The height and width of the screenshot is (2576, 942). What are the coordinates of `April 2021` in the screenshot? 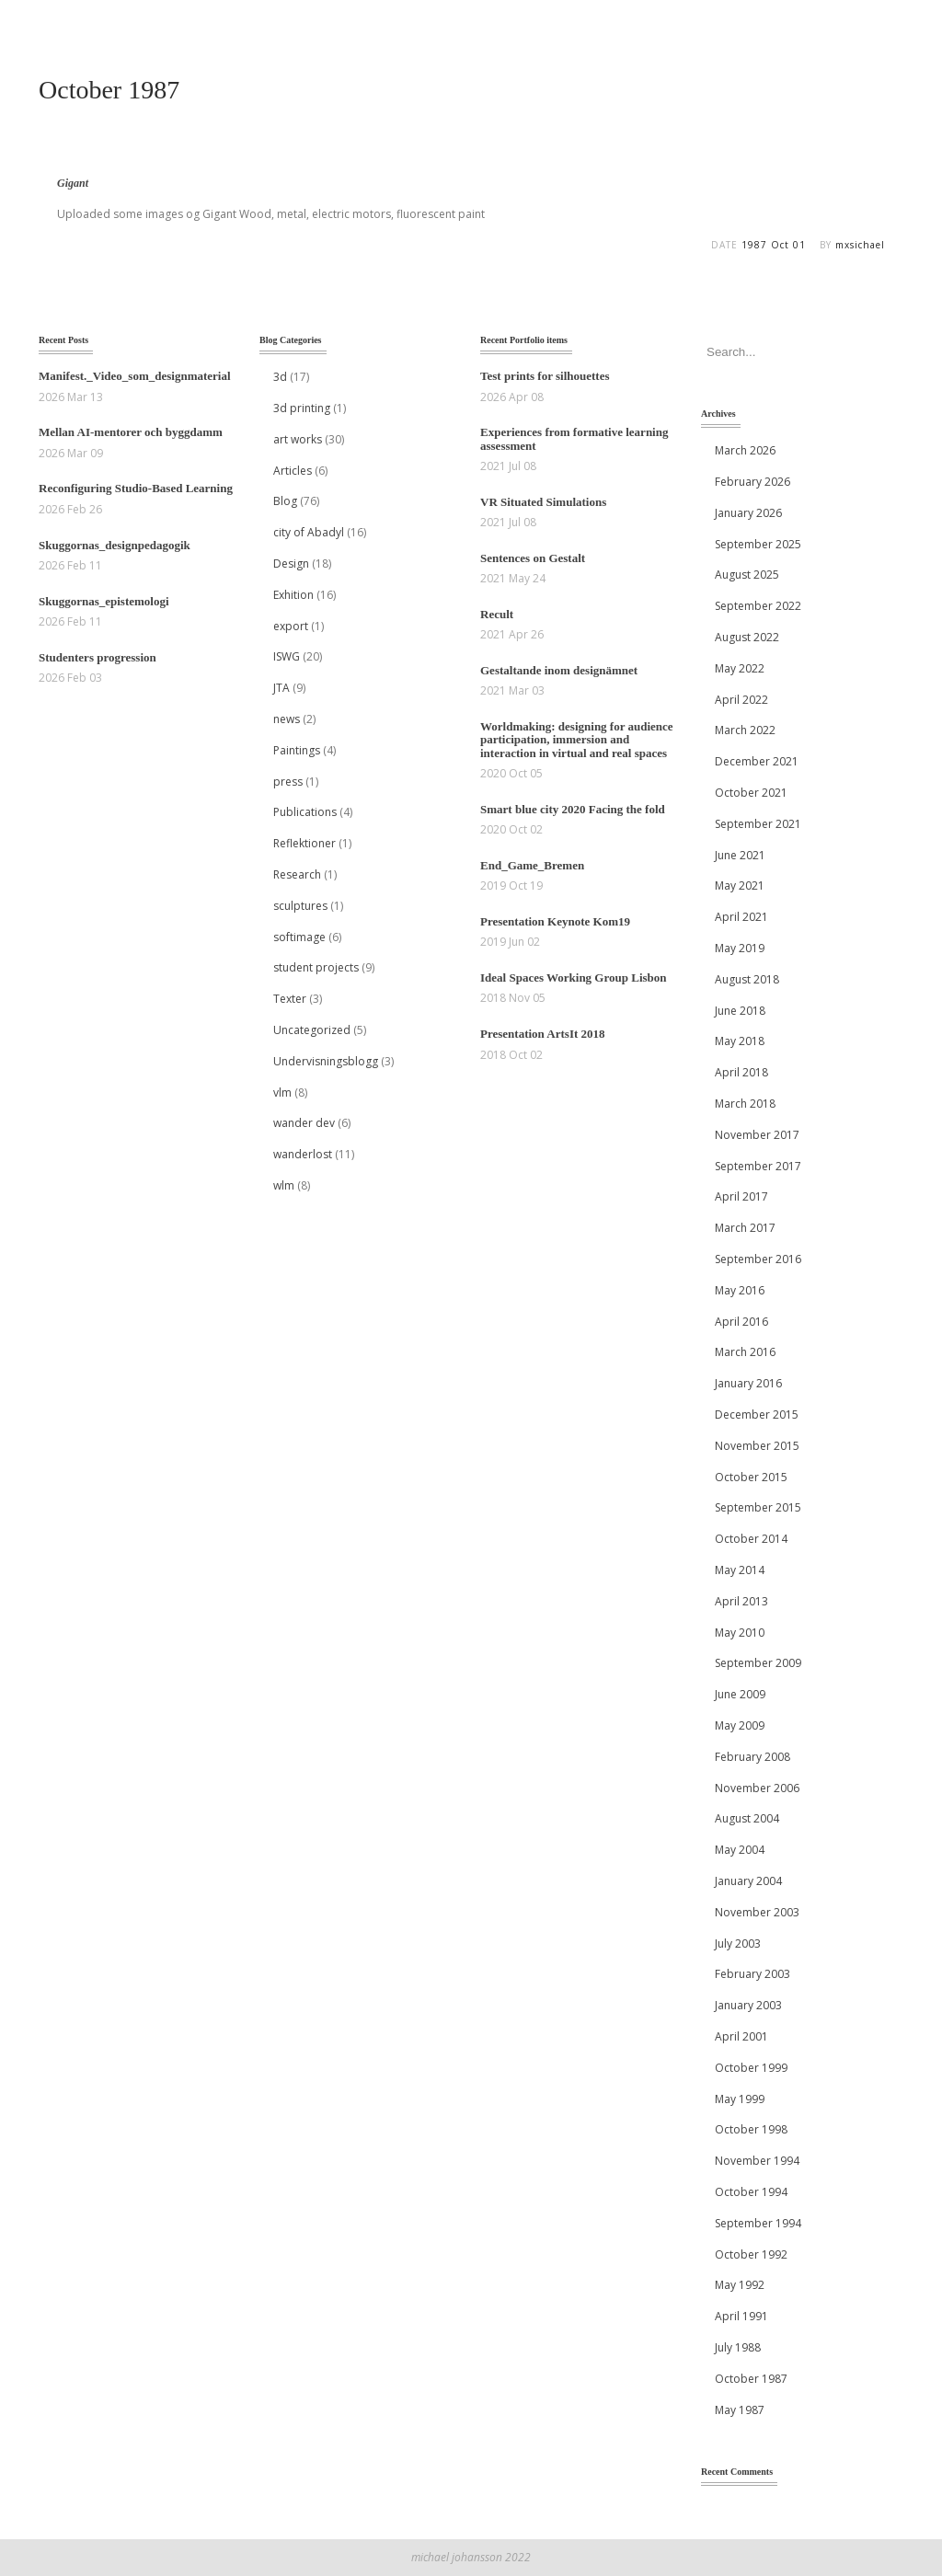 It's located at (741, 917).